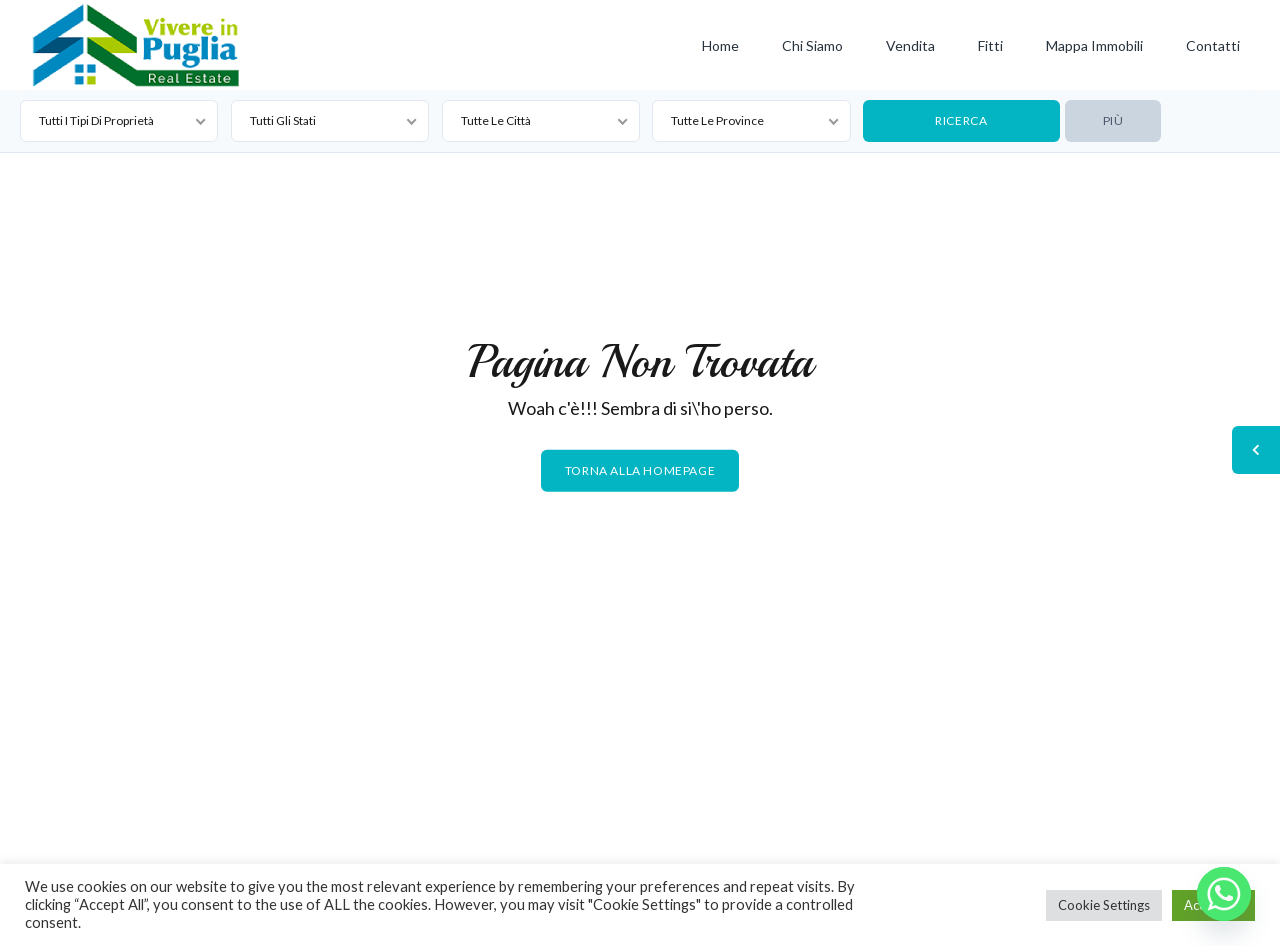  What do you see at coordinates (1094, 45) in the screenshot?
I see `Mappa Immobili` at bounding box center [1094, 45].